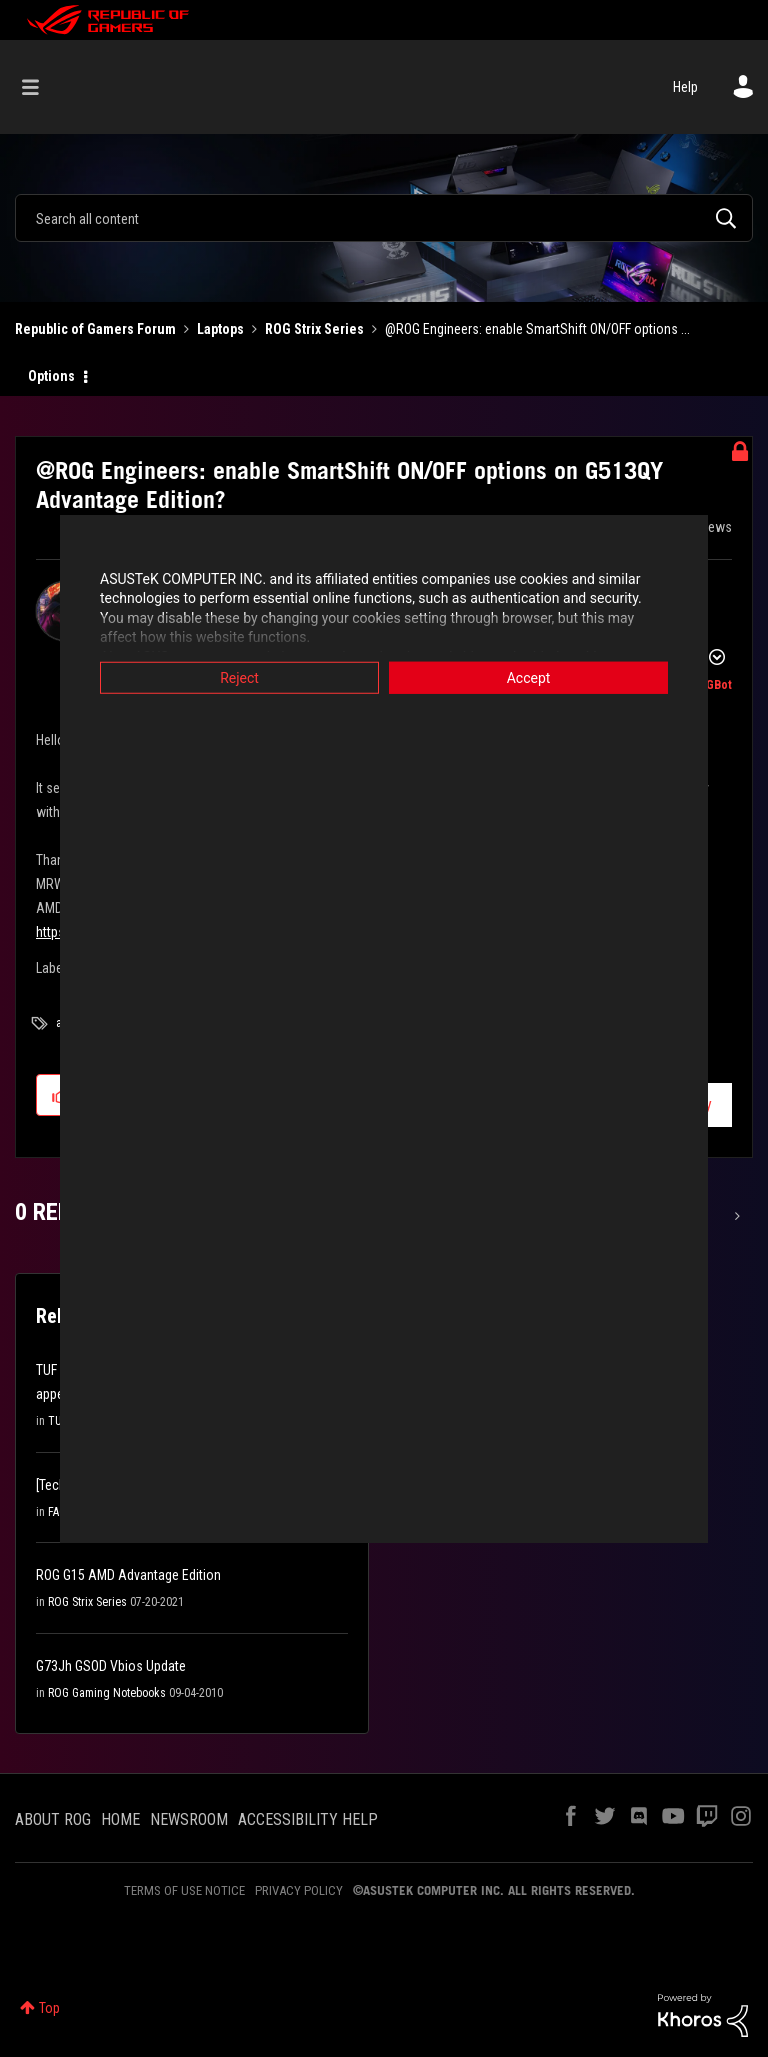 This screenshot has height=2057, width=768. What do you see at coordinates (239, 677) in the screenshot?
I see `Reject [button]` at bounding box center [239, 677].